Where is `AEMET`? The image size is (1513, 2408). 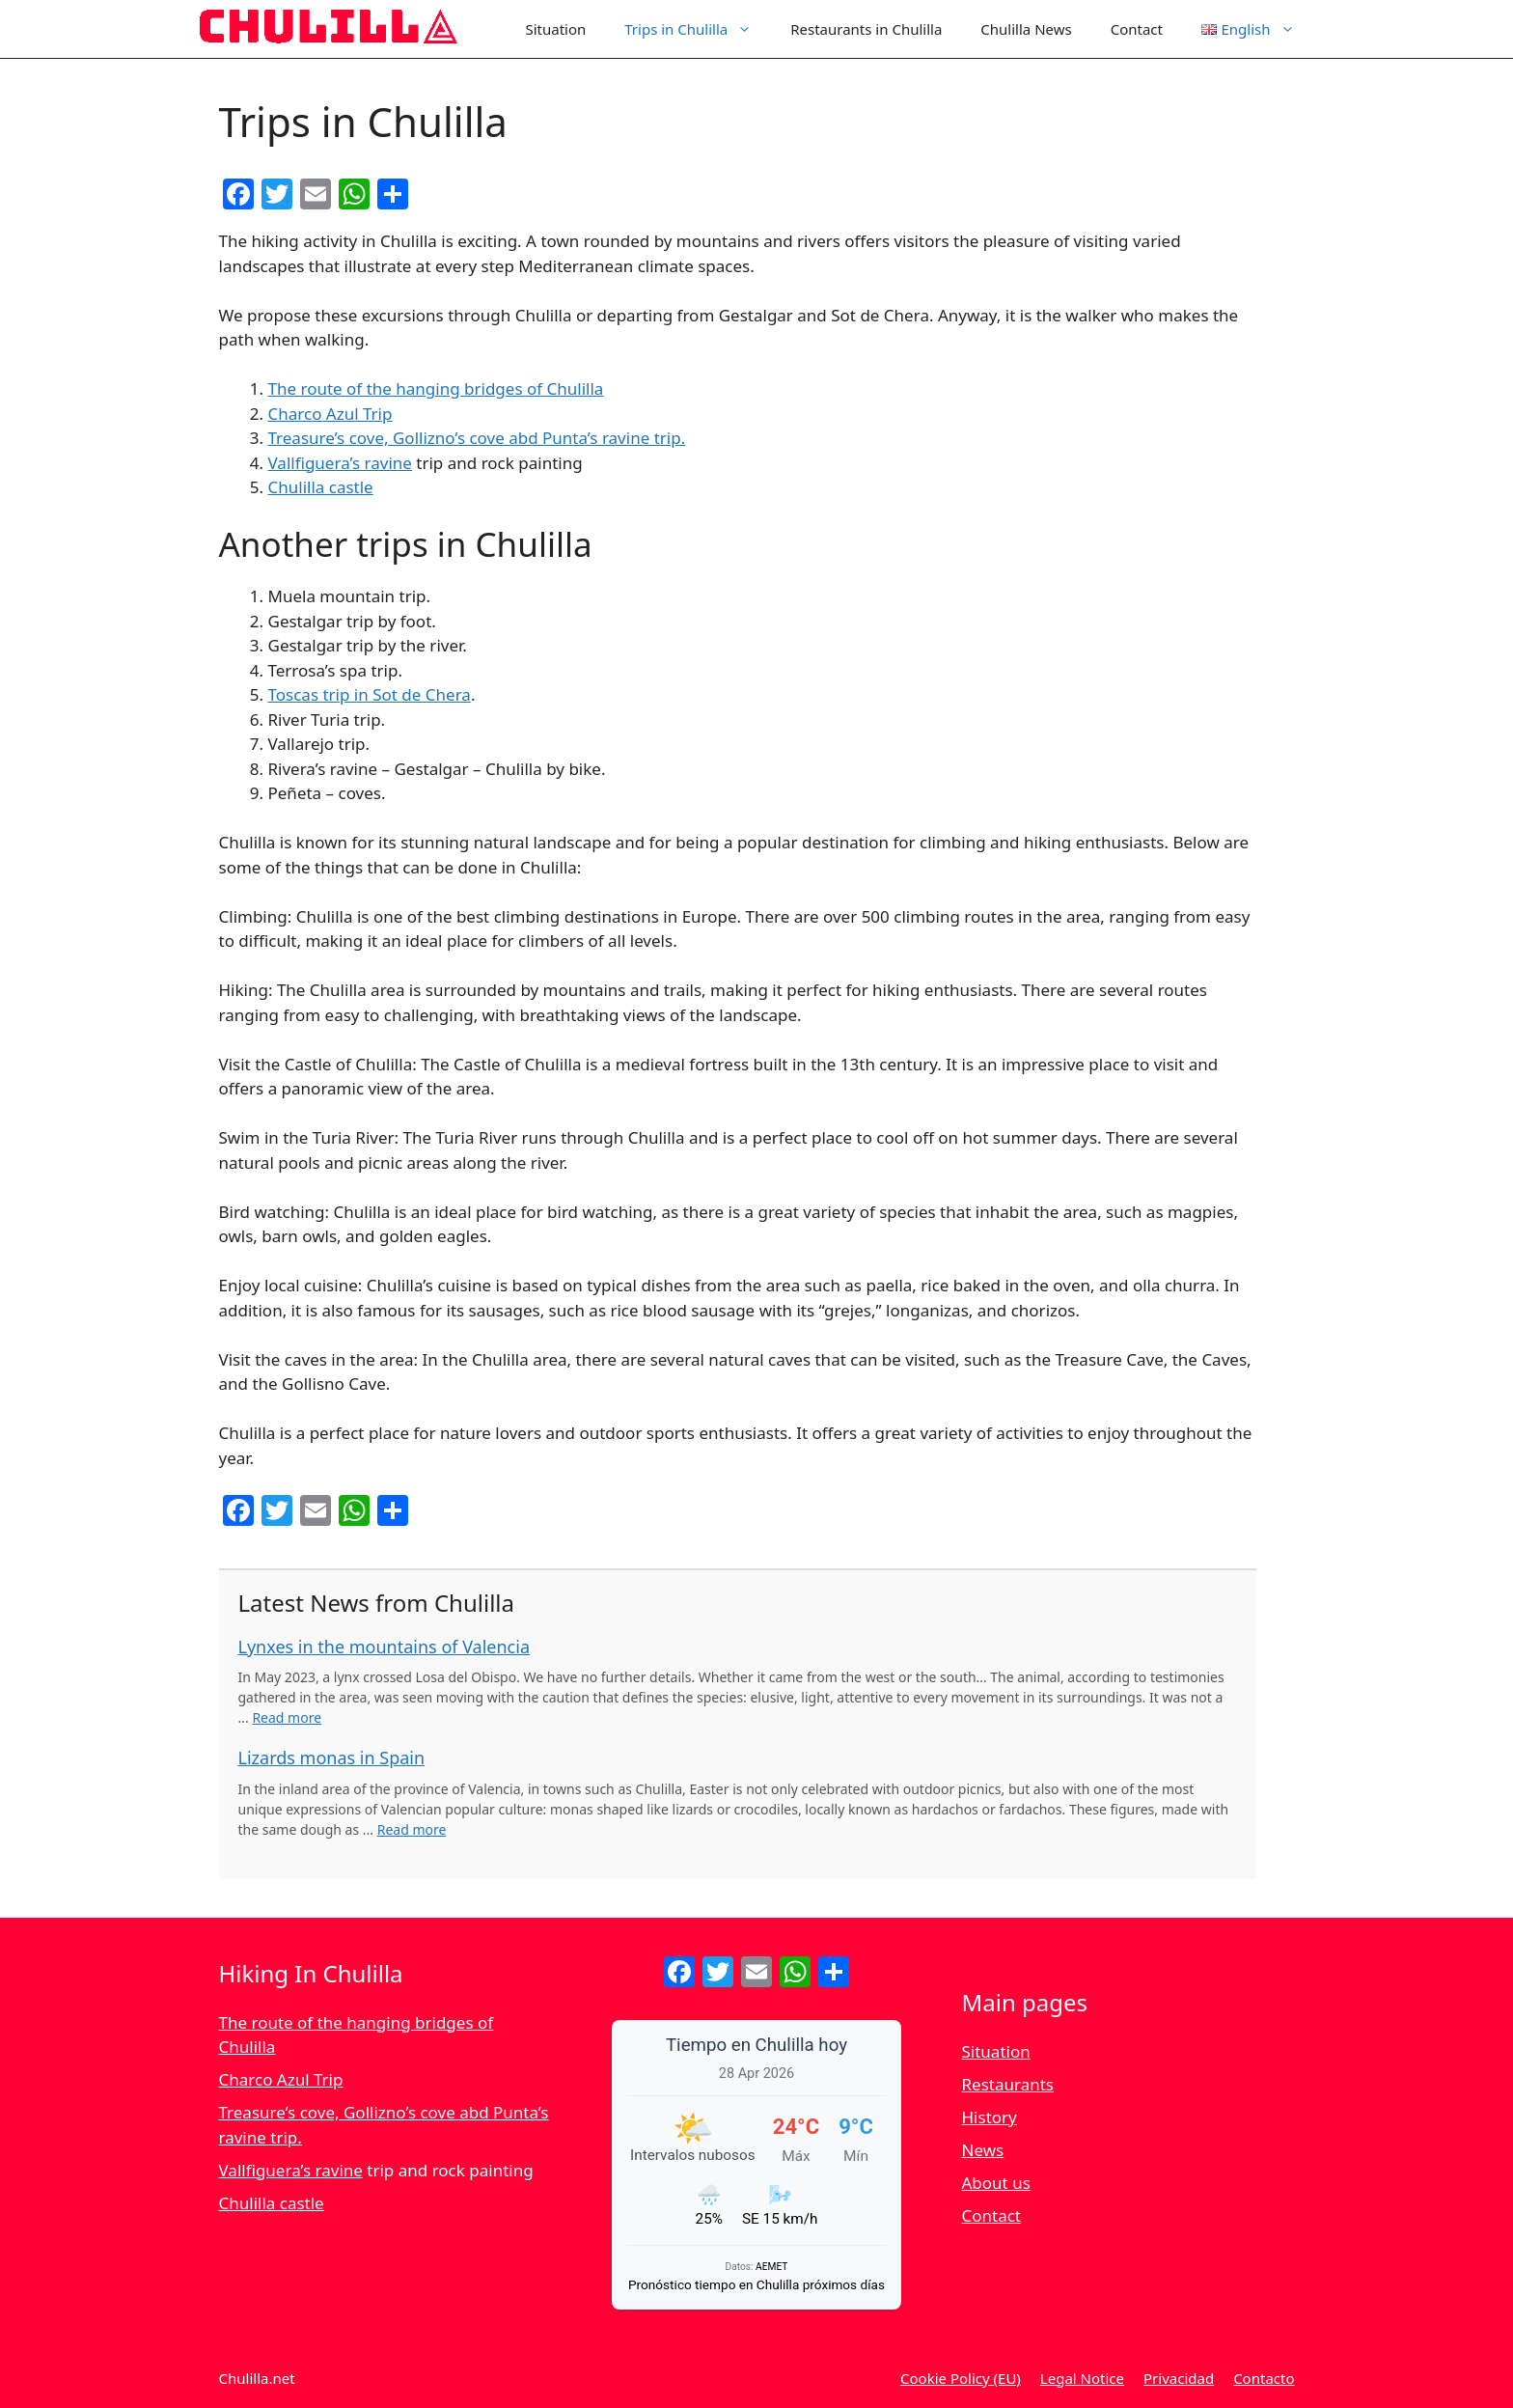
AEMET is located at coordinates (771, 2266).